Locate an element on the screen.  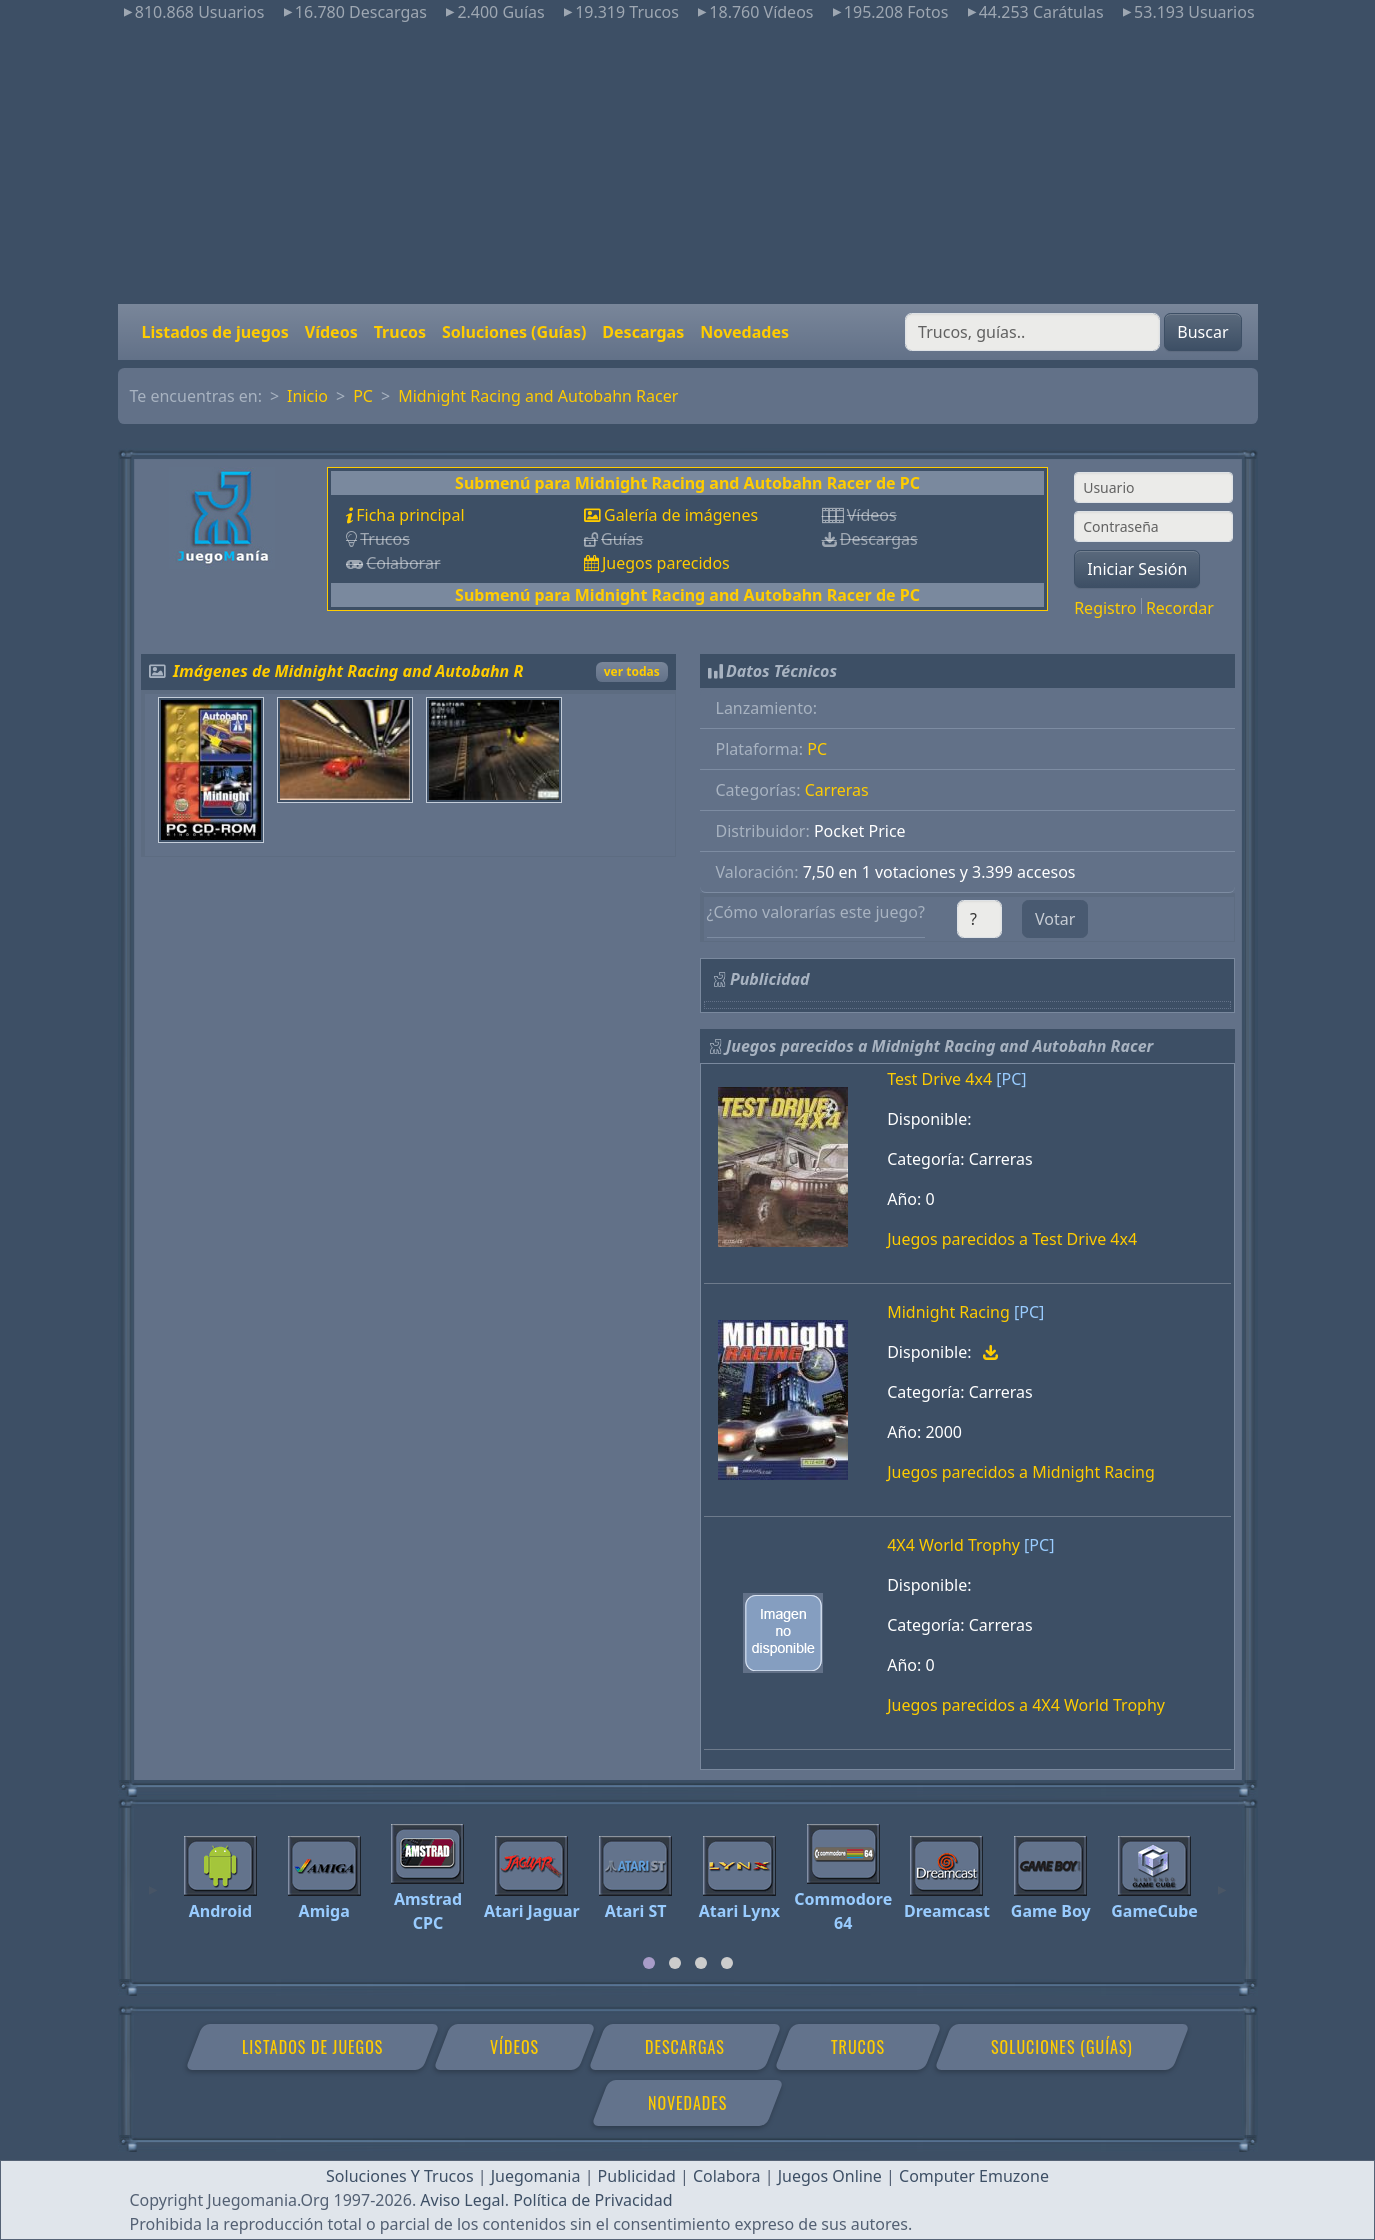
Midnight Racing and Autobahn Racer is located at coordinates (538, 396).